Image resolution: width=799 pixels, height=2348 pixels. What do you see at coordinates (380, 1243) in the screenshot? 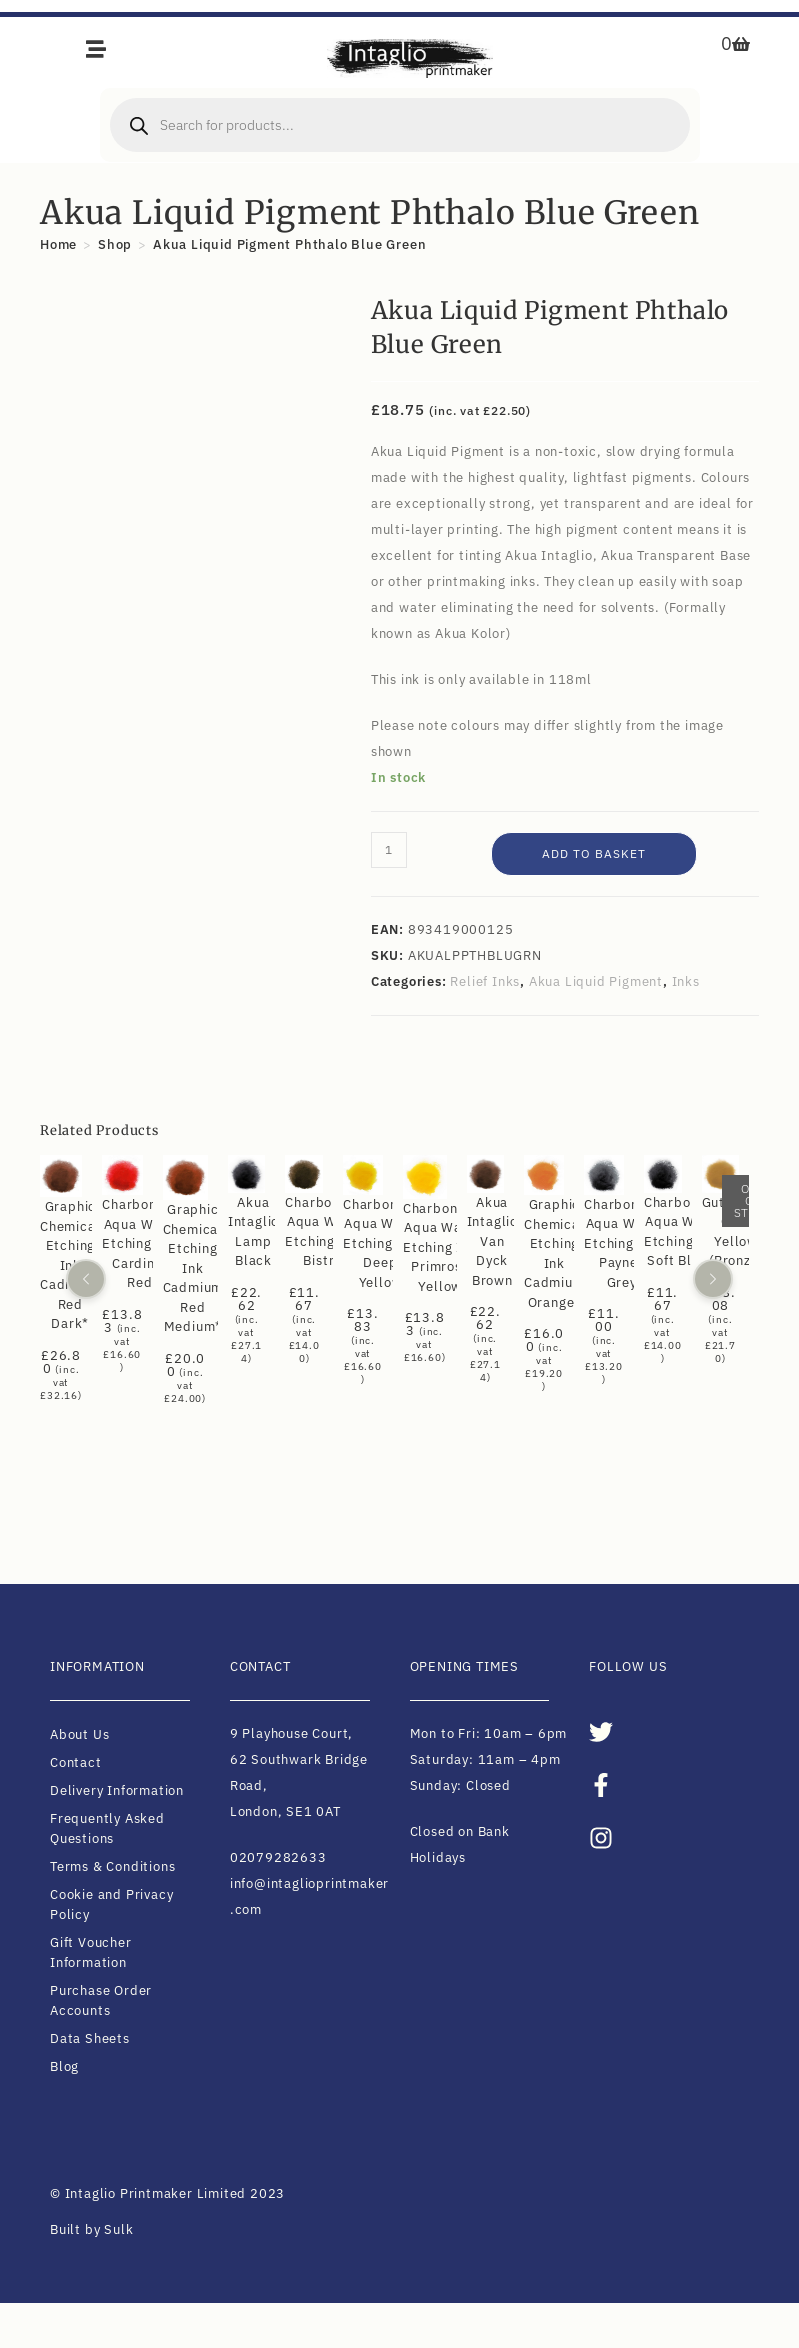
I see `Charbonnel Aqua Wash Etching Ink Deep Yellow` at bounding box center [380, 1243].